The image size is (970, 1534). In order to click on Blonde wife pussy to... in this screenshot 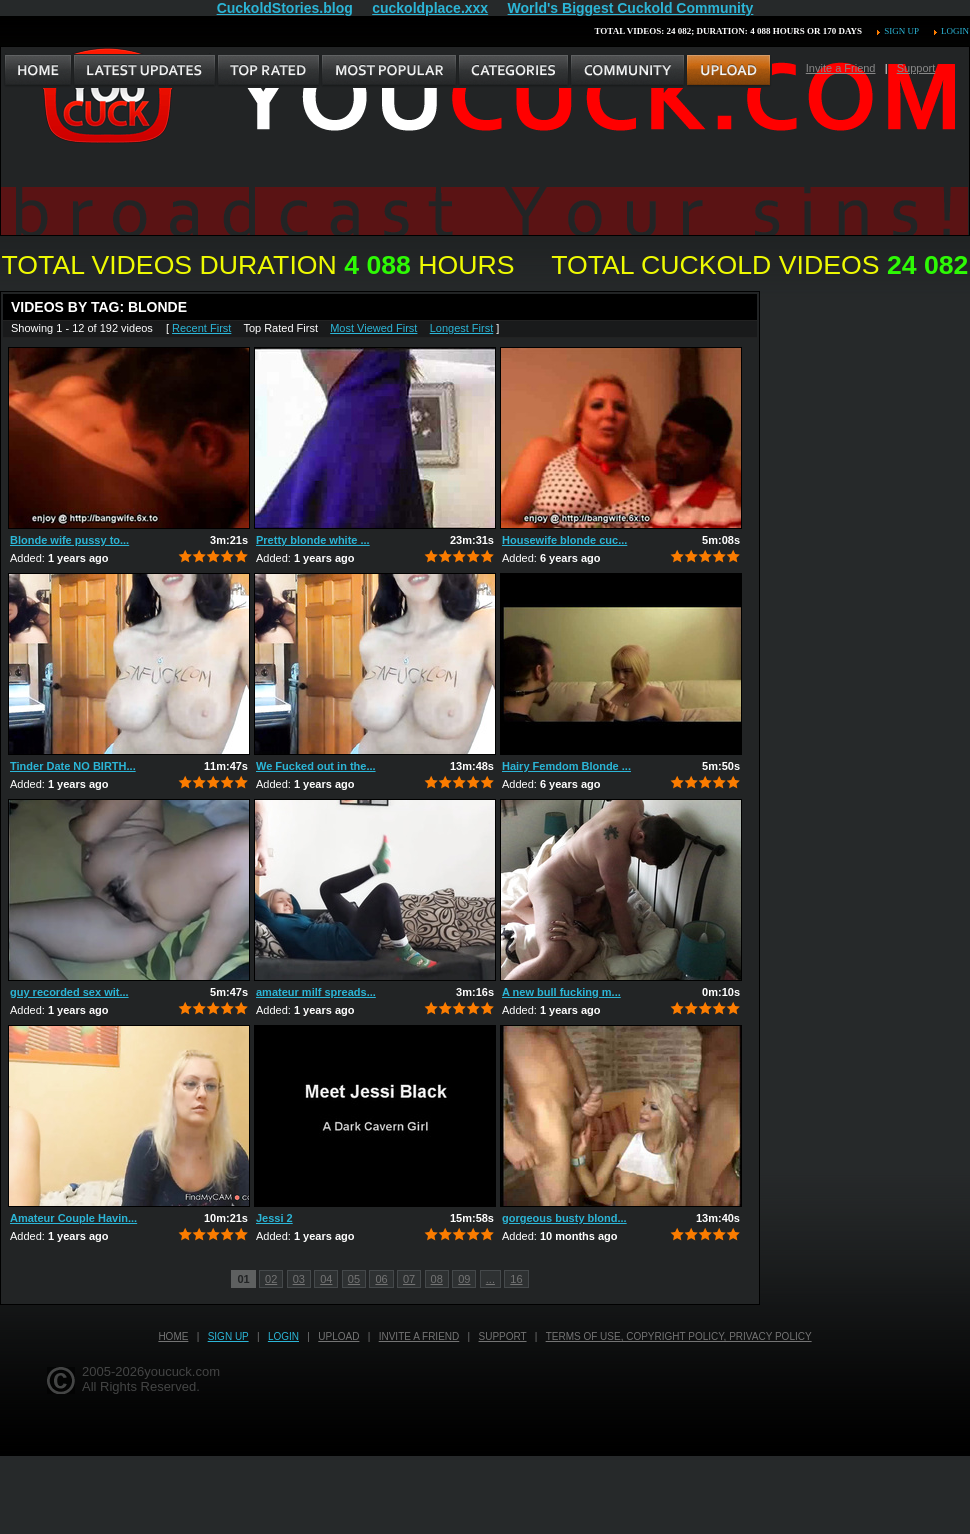, I will do `click(69, 540)`.